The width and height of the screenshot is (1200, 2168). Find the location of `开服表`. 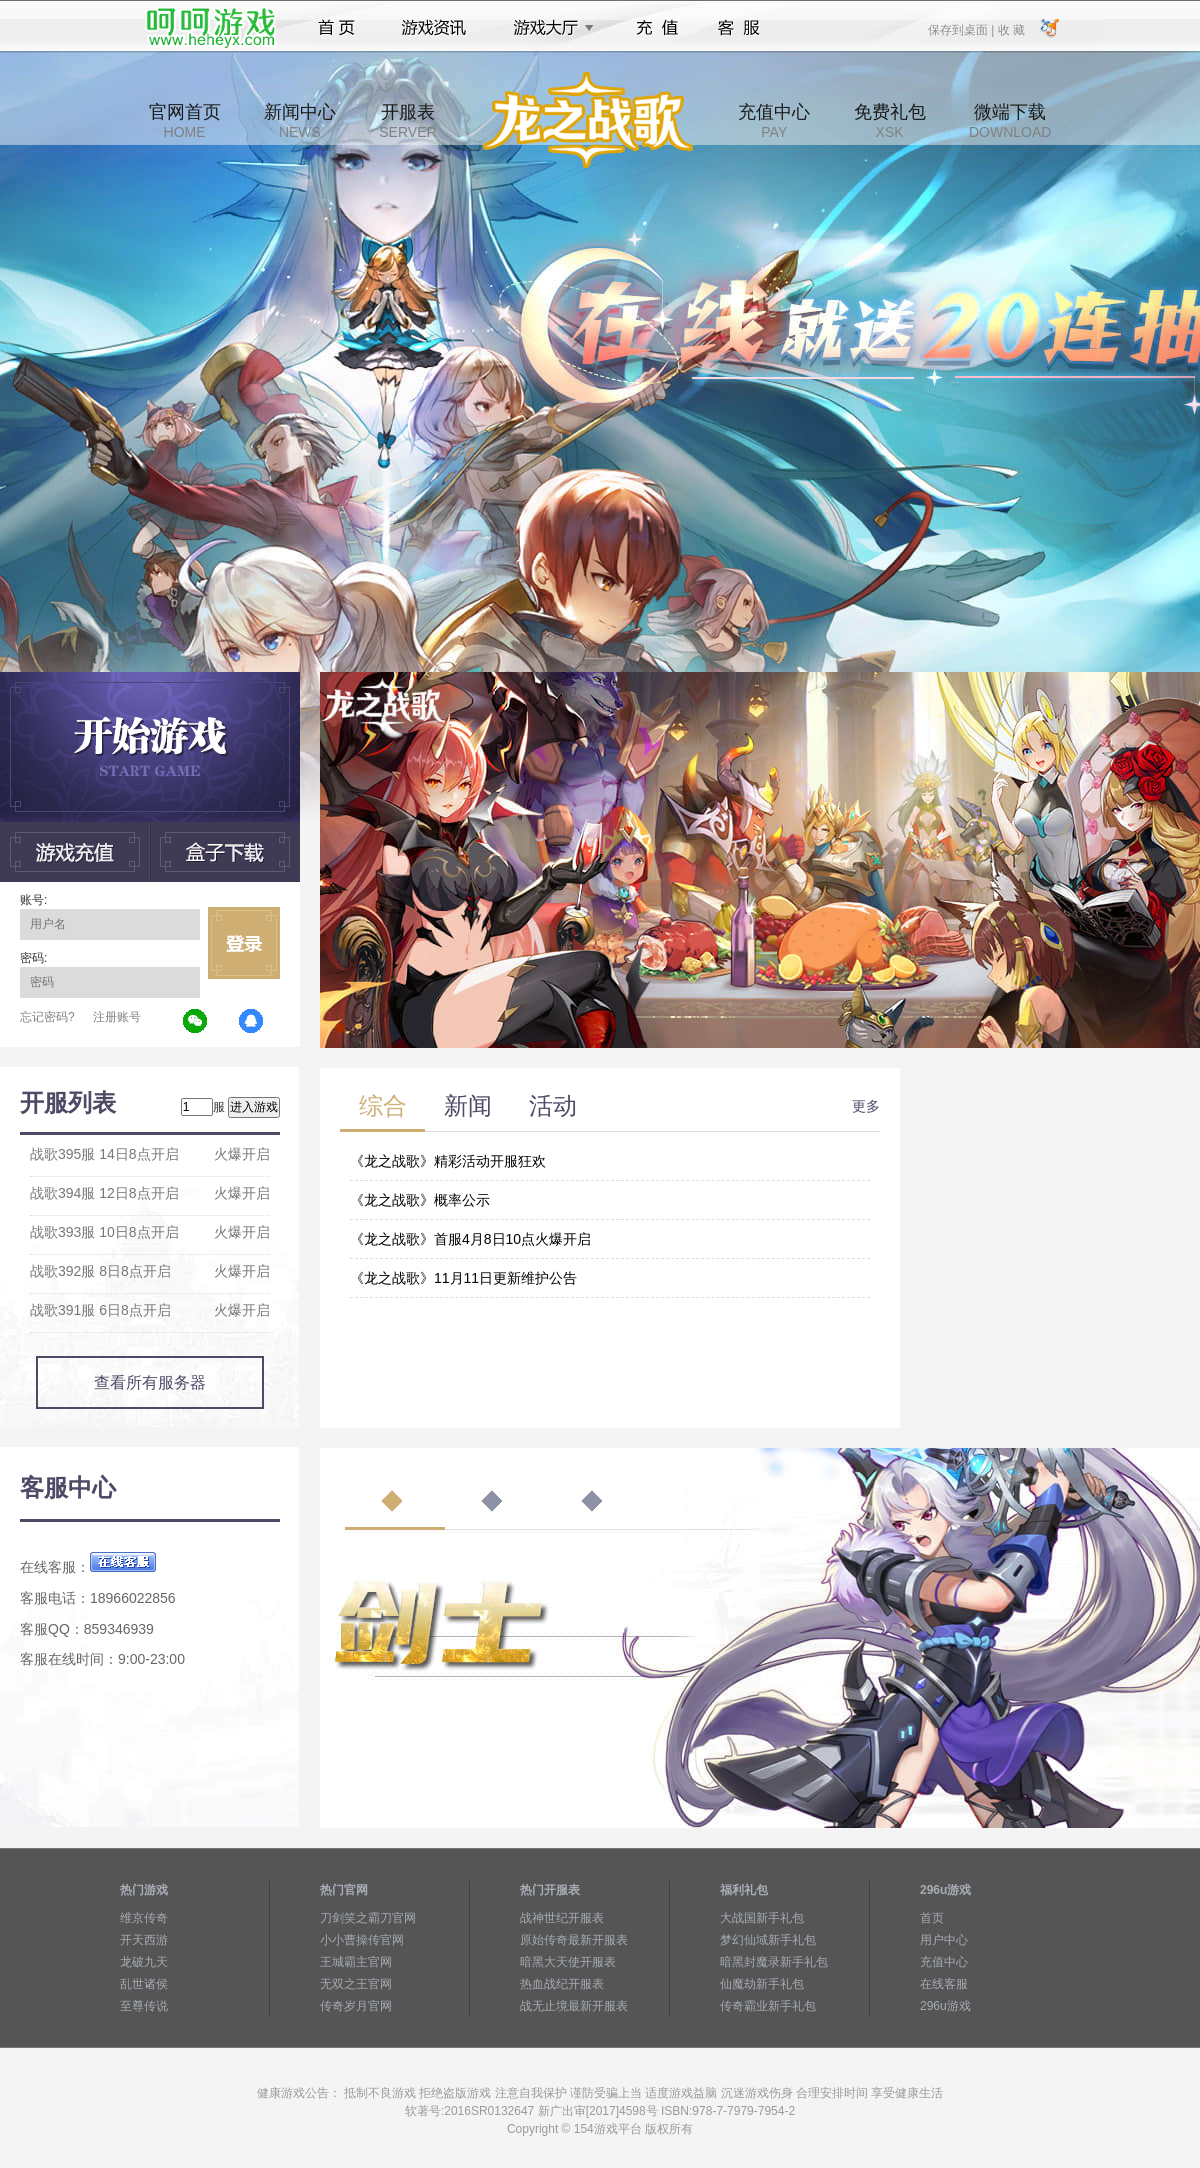

开服表 is located at coordinates (407, 121).